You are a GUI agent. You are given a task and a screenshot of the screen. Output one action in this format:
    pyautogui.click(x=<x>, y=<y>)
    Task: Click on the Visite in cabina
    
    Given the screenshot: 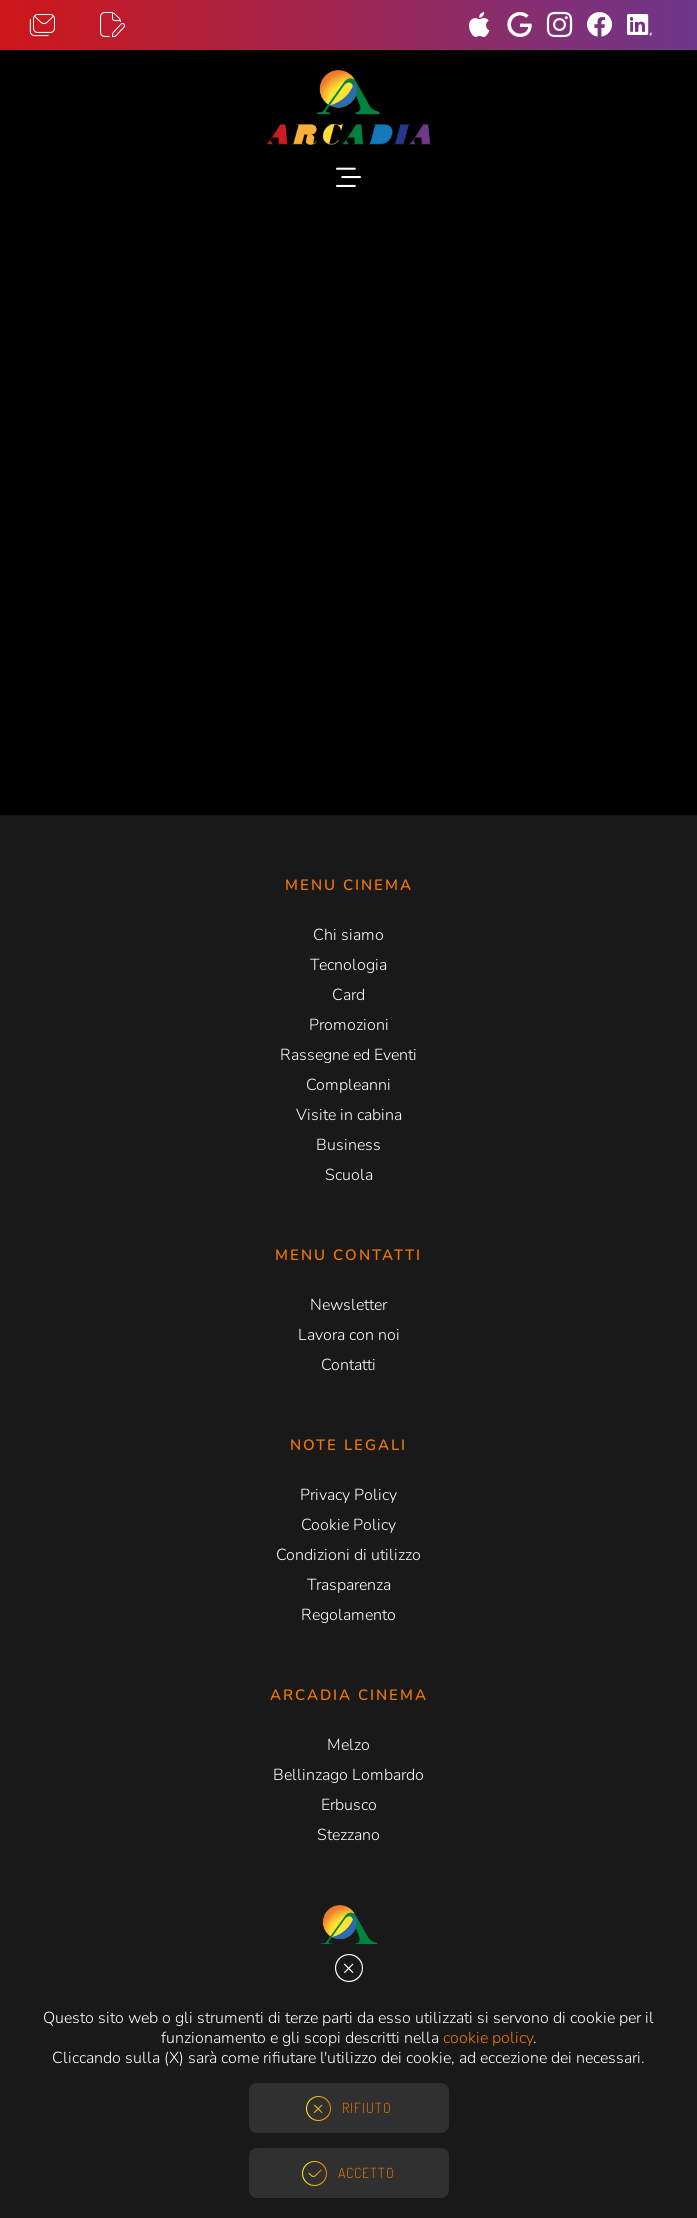 What is the action you would take?
    pyautogui.click(x=349, y=1115)
    